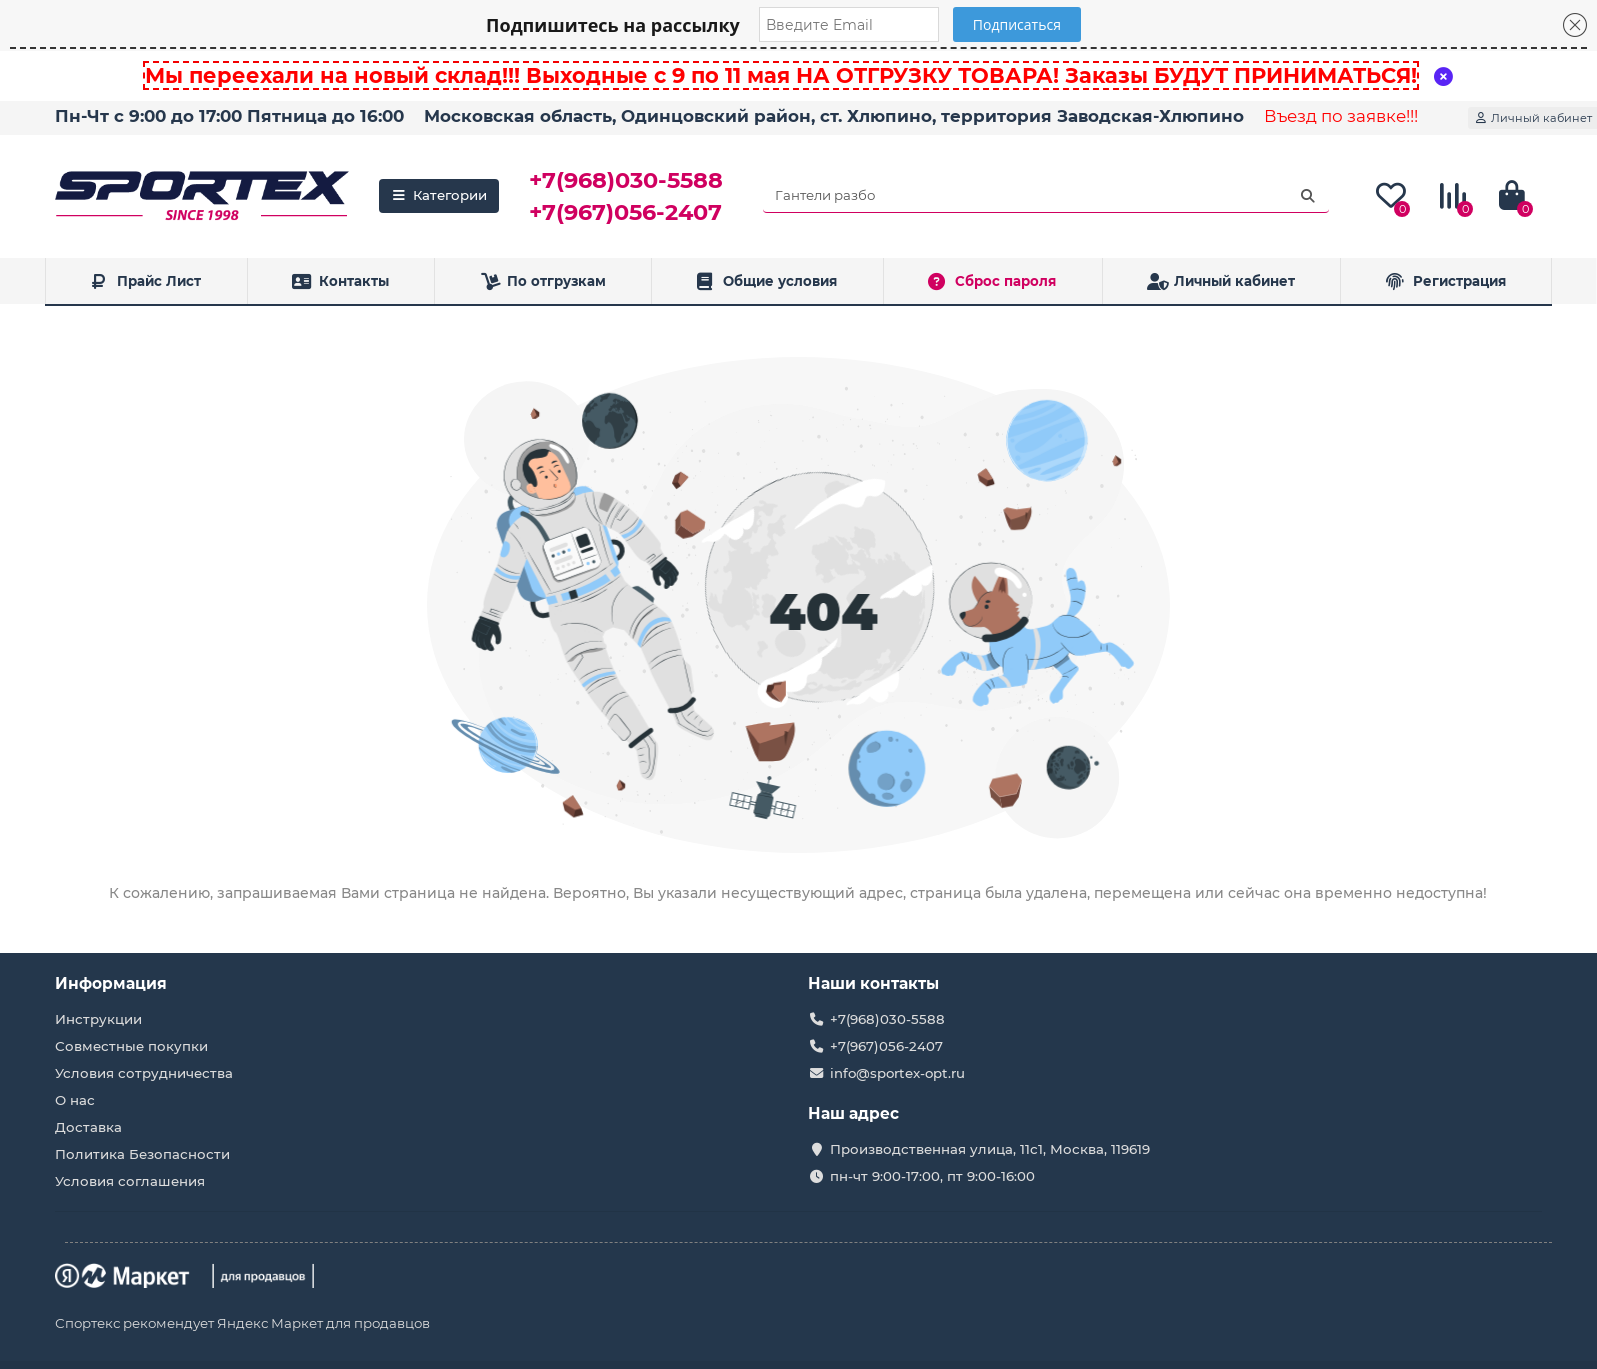  What do you see at coordinates (992, 281) in the screenshot?
I see `Сброс пароля` at bounding box center [992, 281].